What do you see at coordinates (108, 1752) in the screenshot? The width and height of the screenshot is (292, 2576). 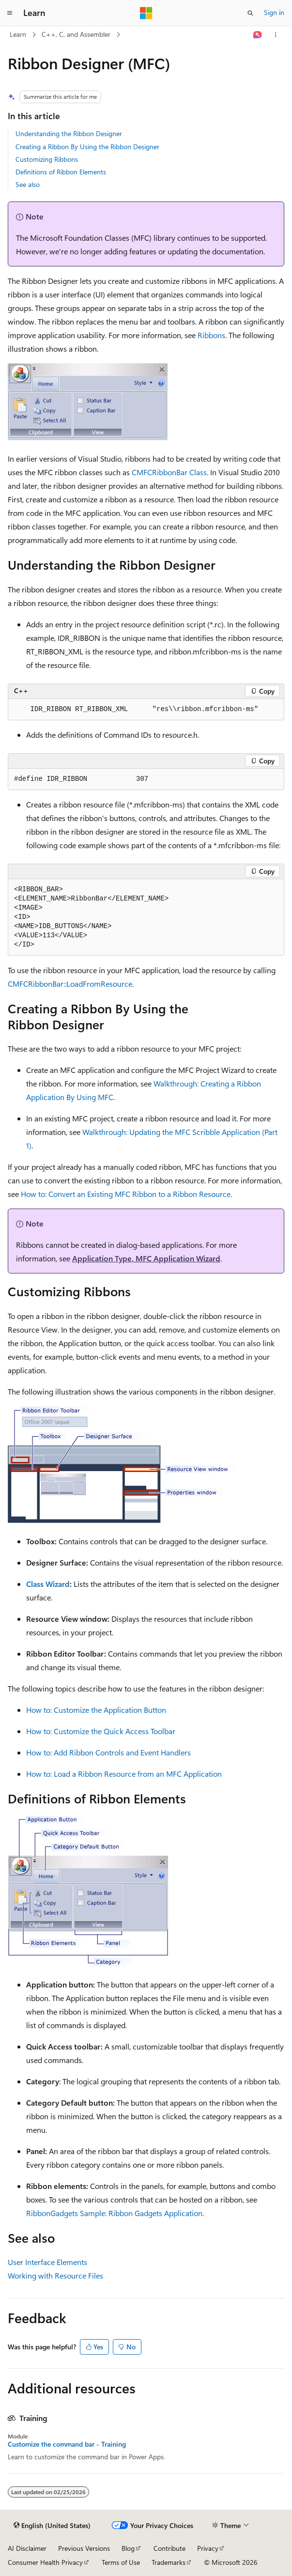 I see `How to: Add Ribbon Controls and Event Handlers` at bounding box center [108, 1752].